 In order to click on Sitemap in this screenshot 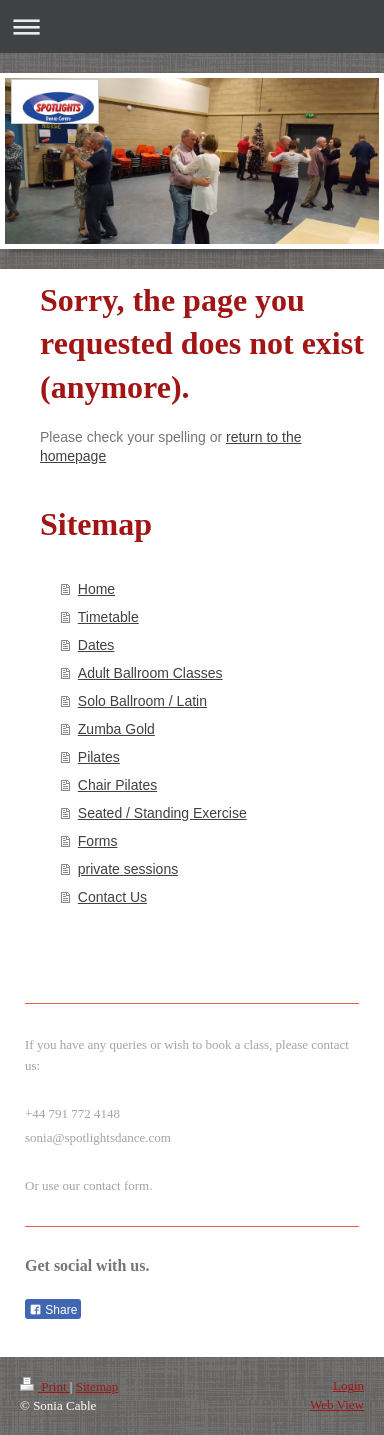, I will do `click(97, 1386)`.